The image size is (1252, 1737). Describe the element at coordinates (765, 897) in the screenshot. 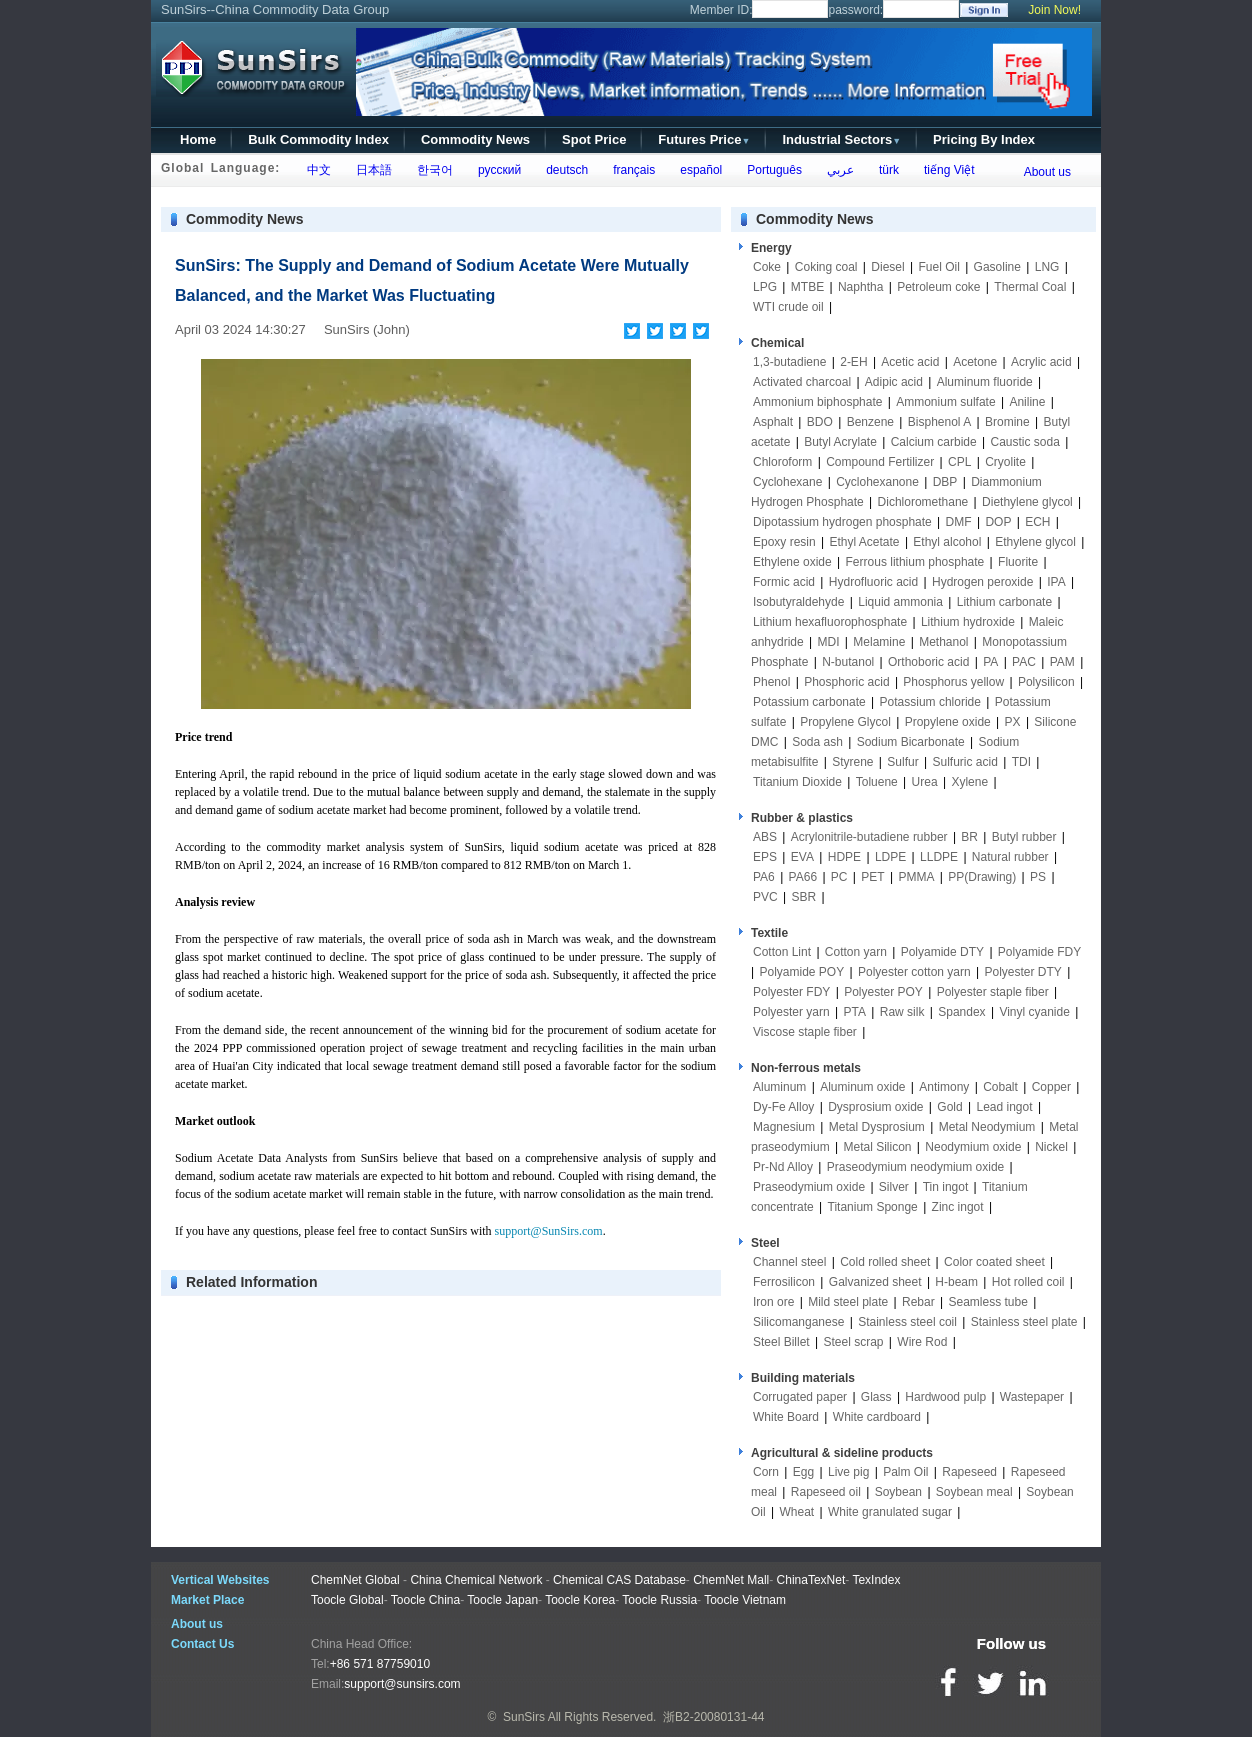

I see `PVC` at that location.